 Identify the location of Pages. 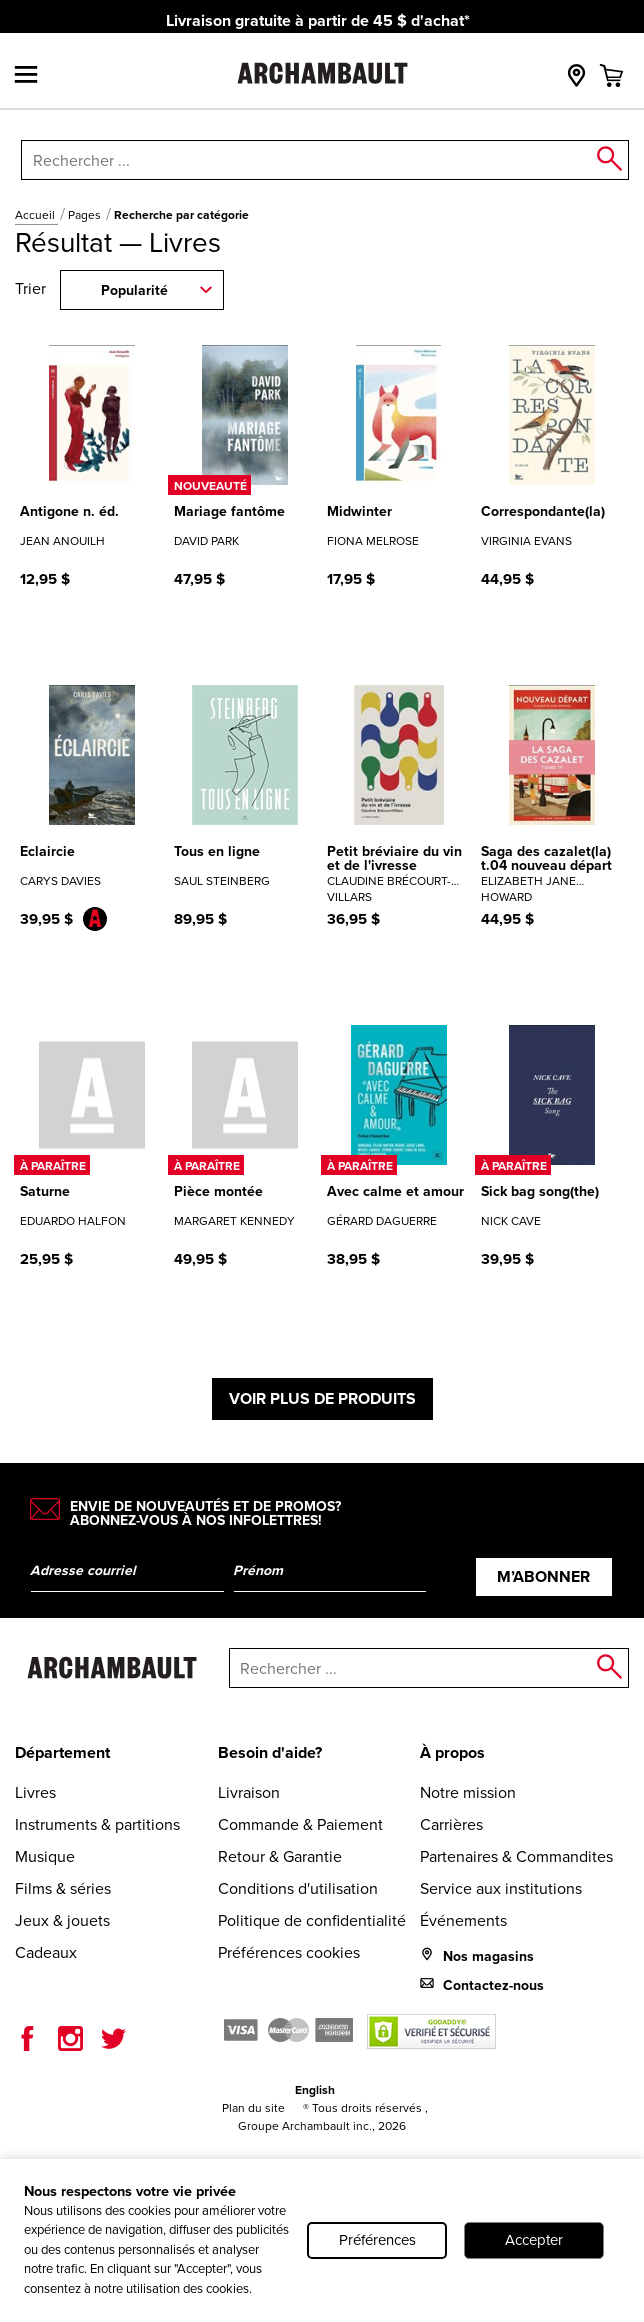
(86, 215).